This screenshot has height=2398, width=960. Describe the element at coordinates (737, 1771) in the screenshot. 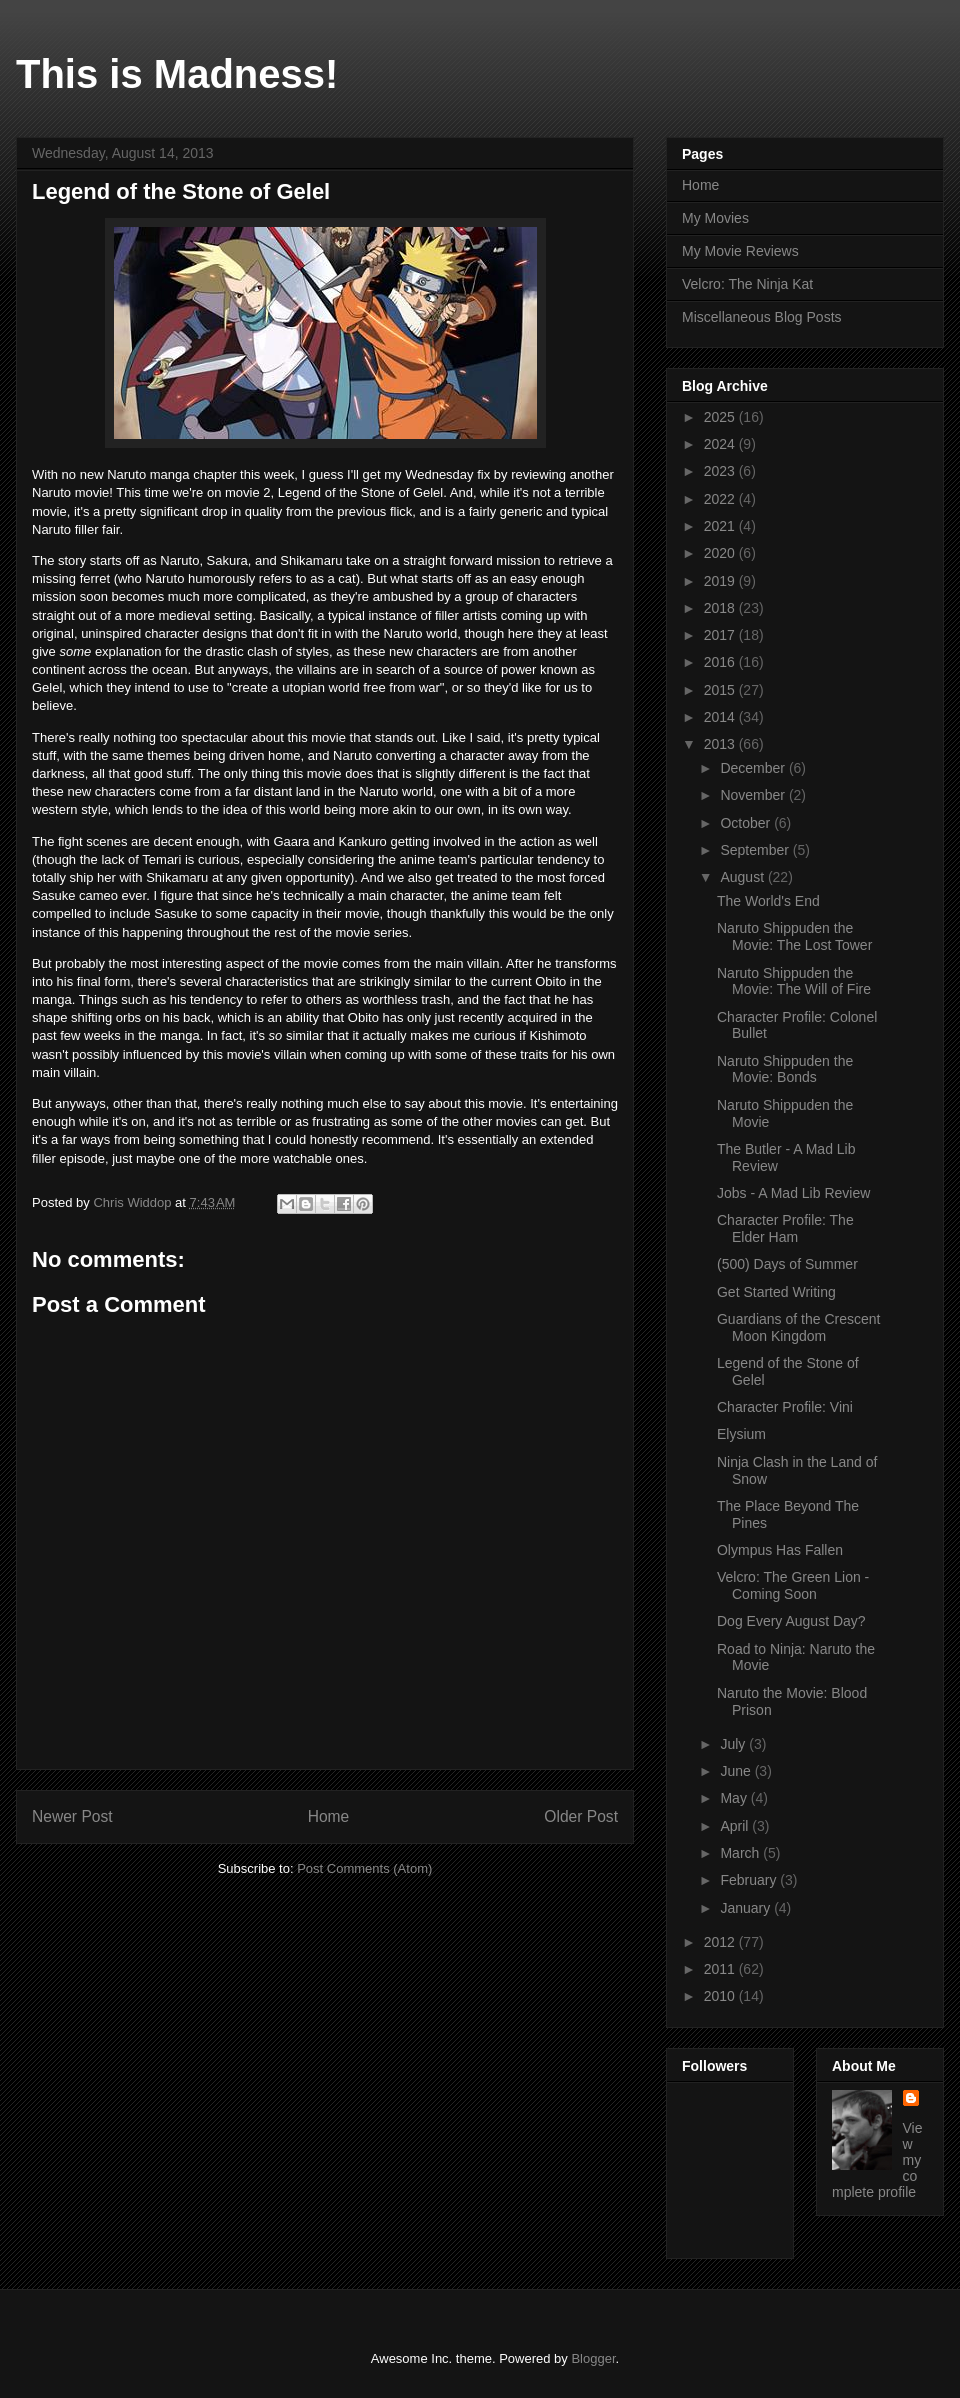

I see `June` at that location.